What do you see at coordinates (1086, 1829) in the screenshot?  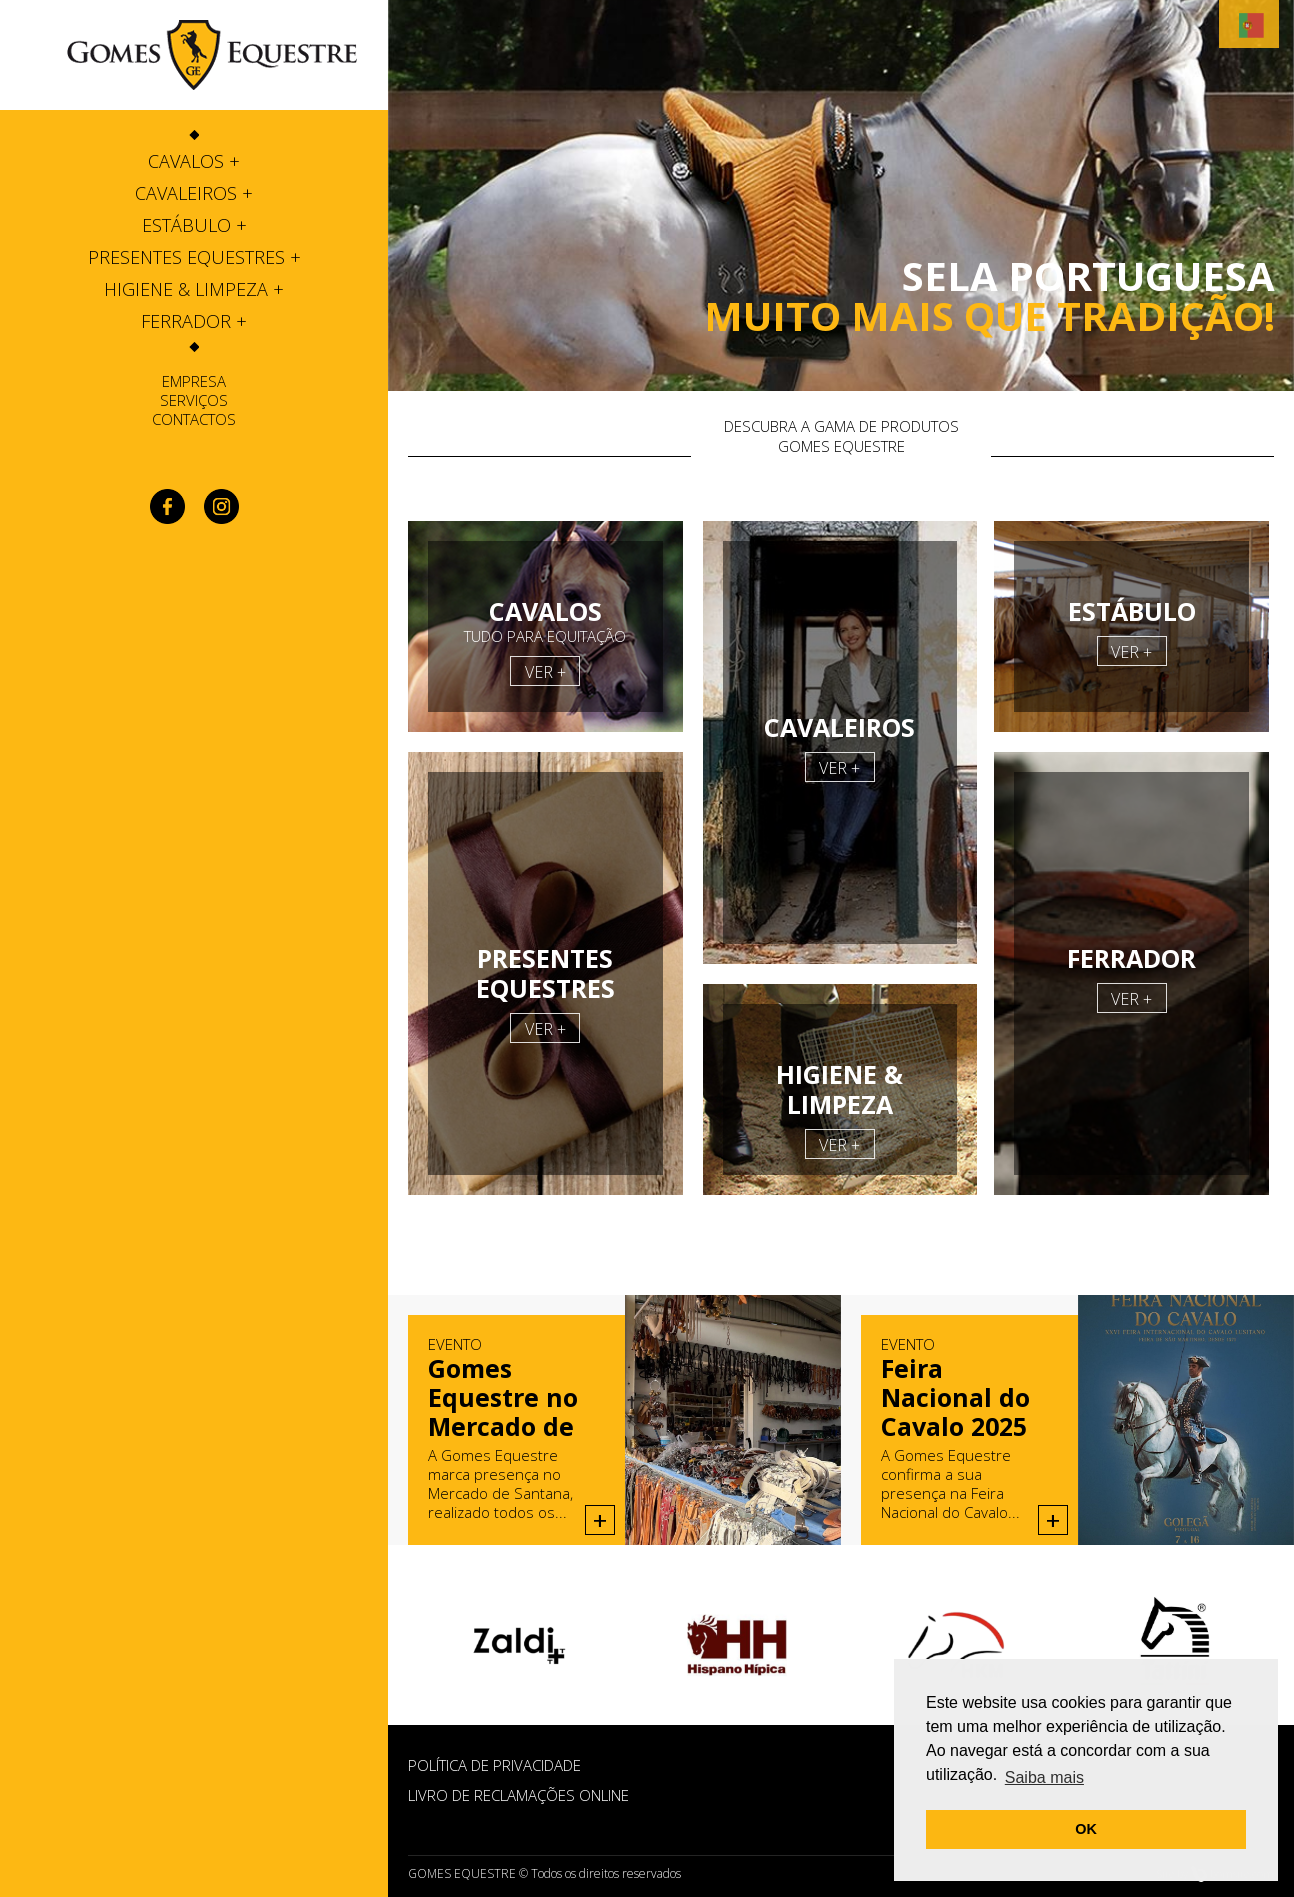 I see `OK [button]` at bounding box center [1086, 1829].